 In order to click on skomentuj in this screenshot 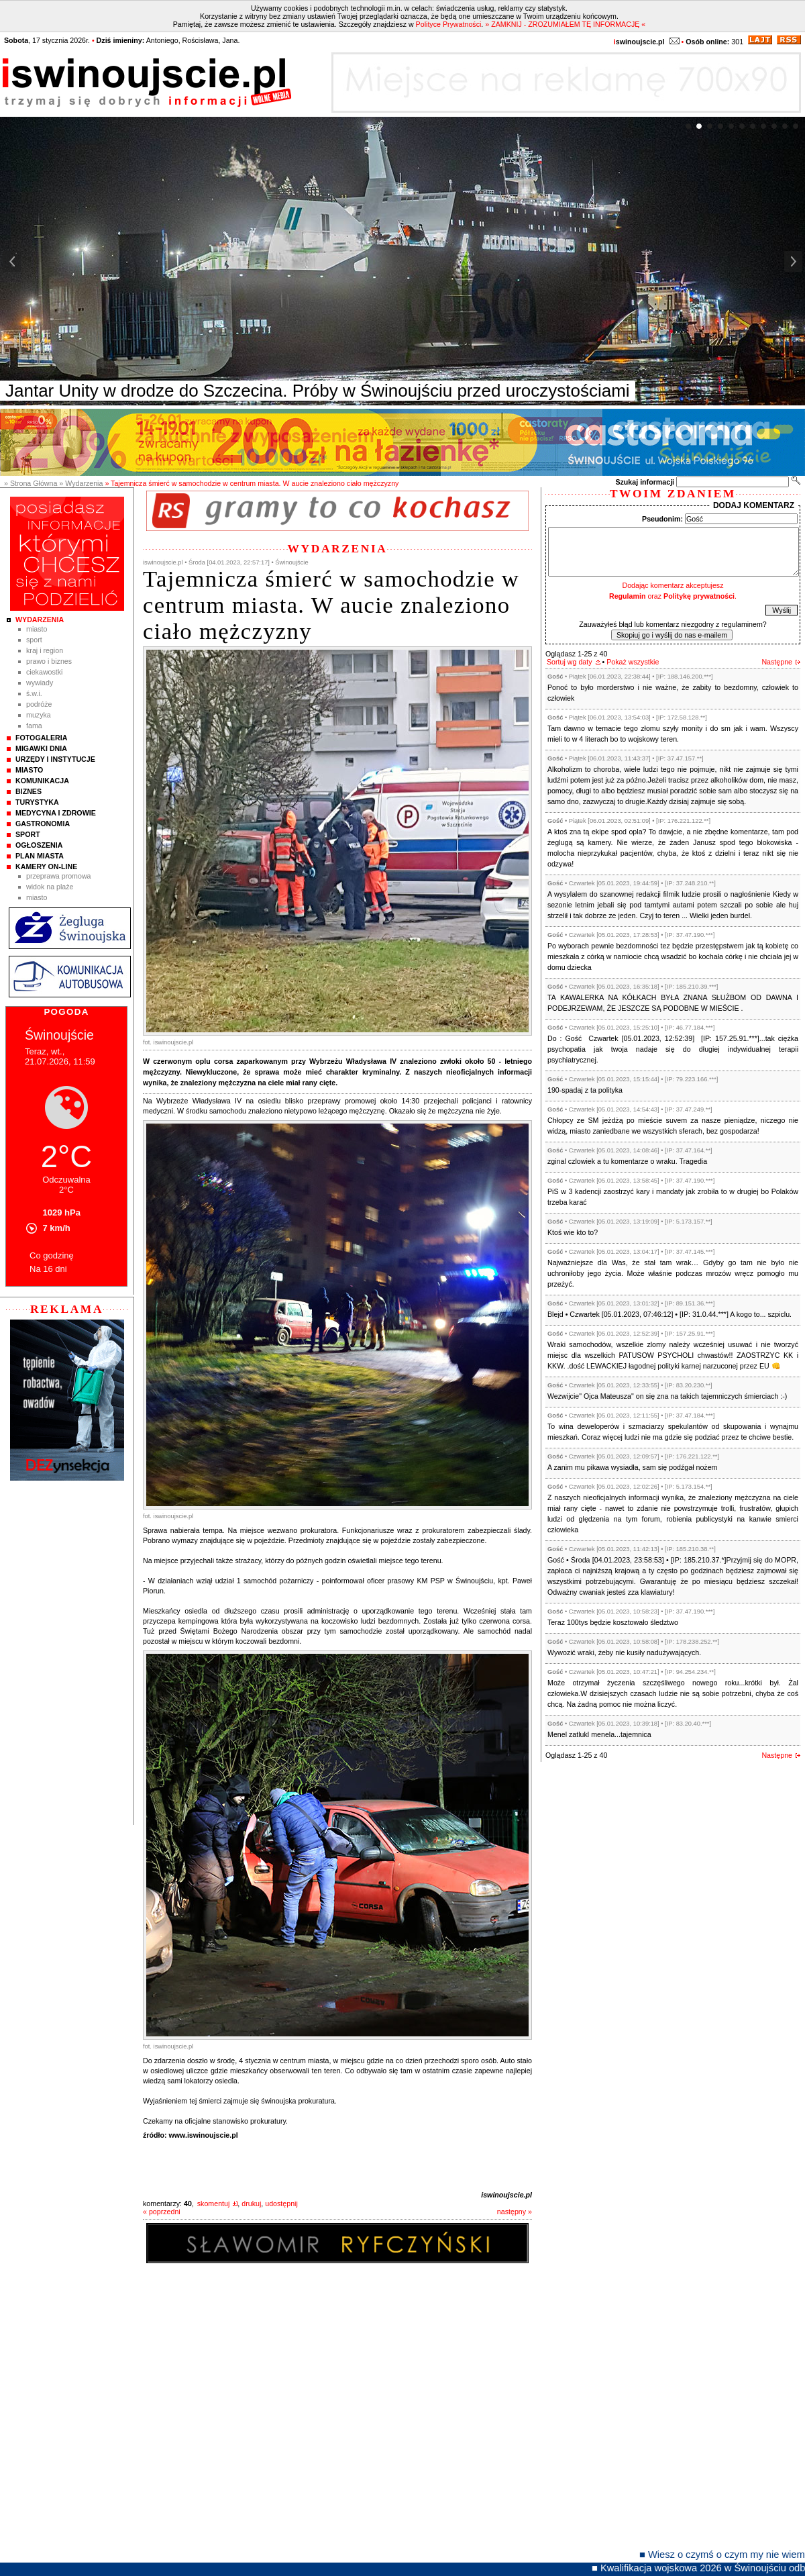, I will do `click(213, 2203)`.